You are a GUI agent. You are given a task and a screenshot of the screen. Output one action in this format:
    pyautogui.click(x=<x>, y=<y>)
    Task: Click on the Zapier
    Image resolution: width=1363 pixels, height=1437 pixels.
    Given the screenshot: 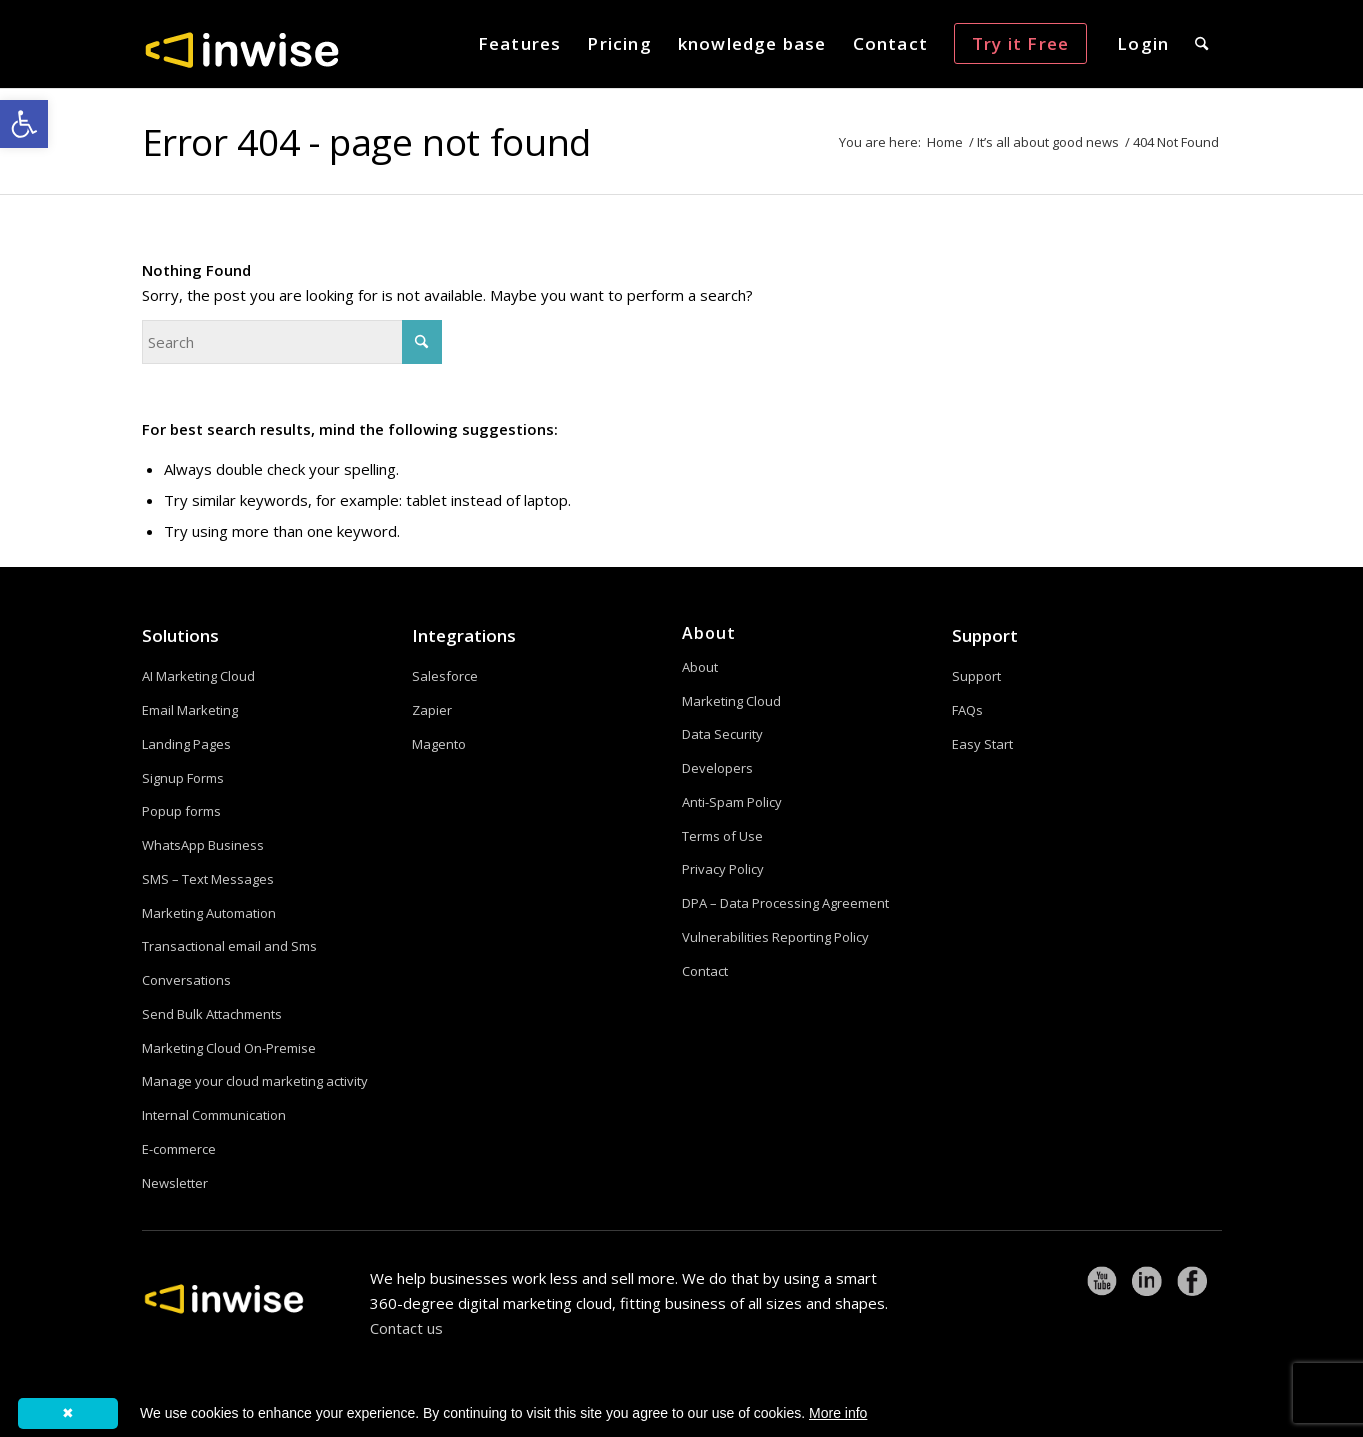 What is the action you would take?
    pyautogui.click(x=432, y=710)
    